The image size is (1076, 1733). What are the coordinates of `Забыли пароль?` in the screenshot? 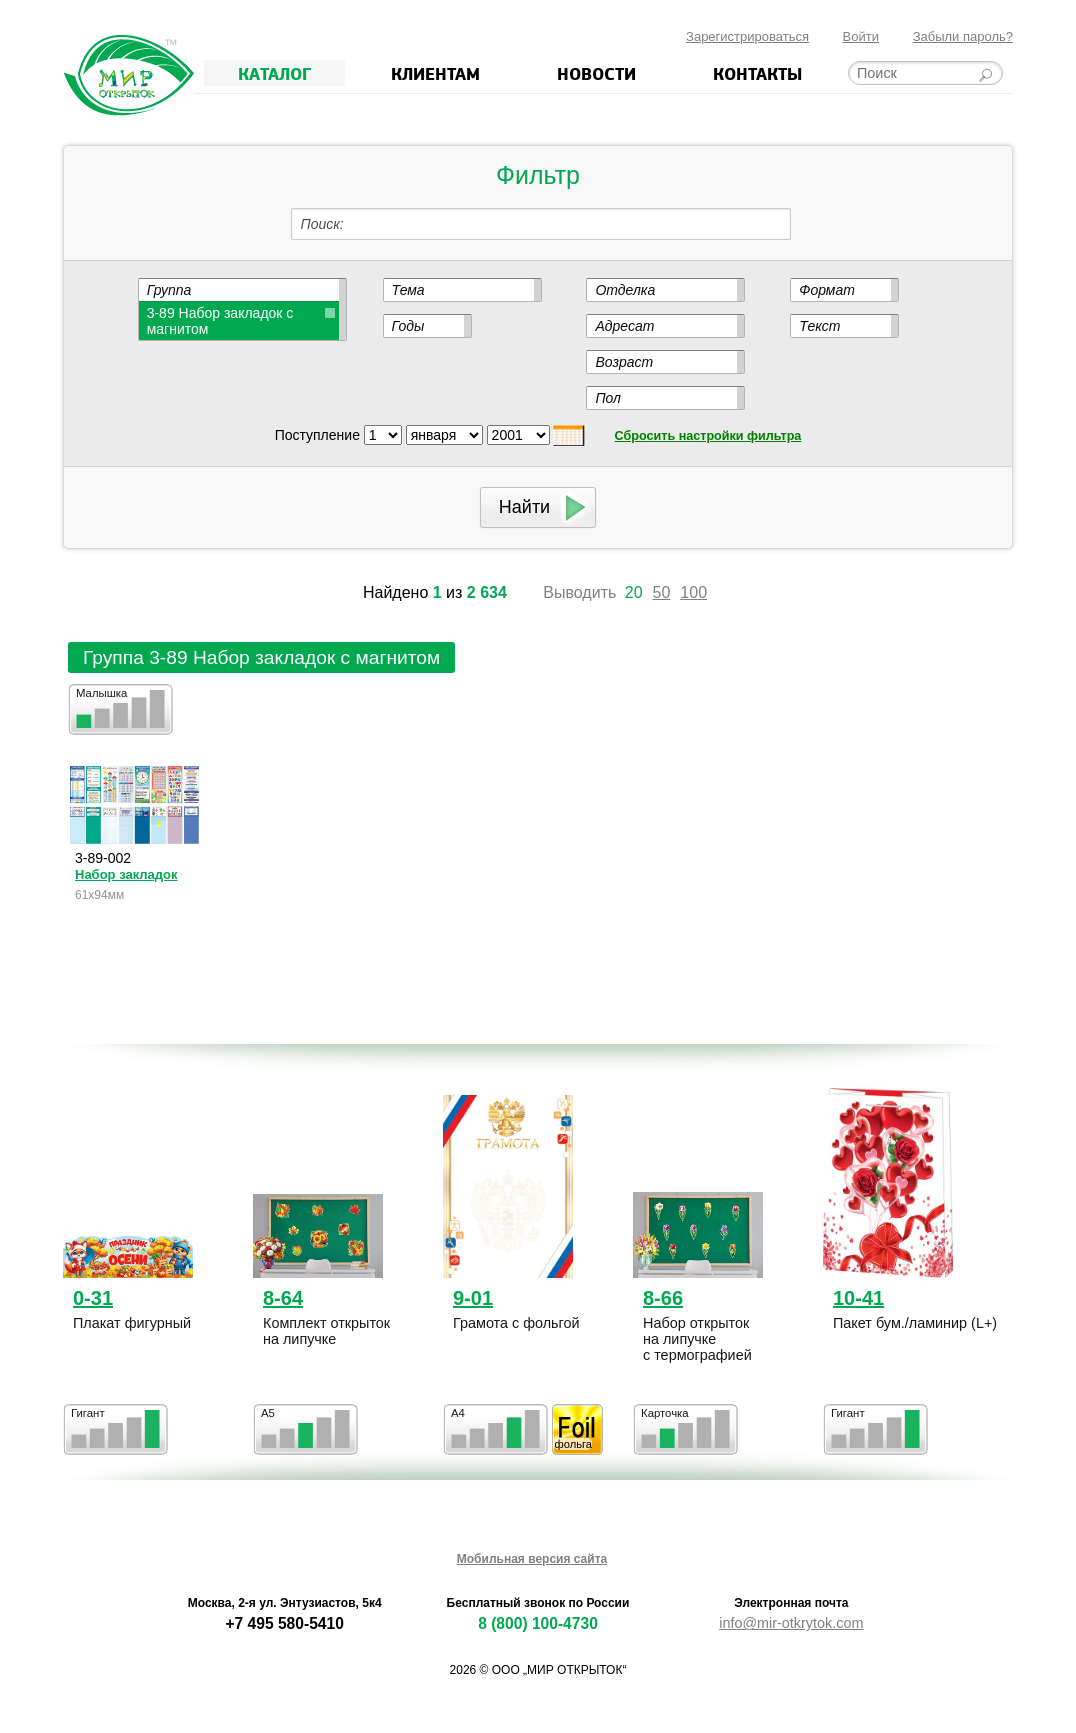 It's located at (963, 36).